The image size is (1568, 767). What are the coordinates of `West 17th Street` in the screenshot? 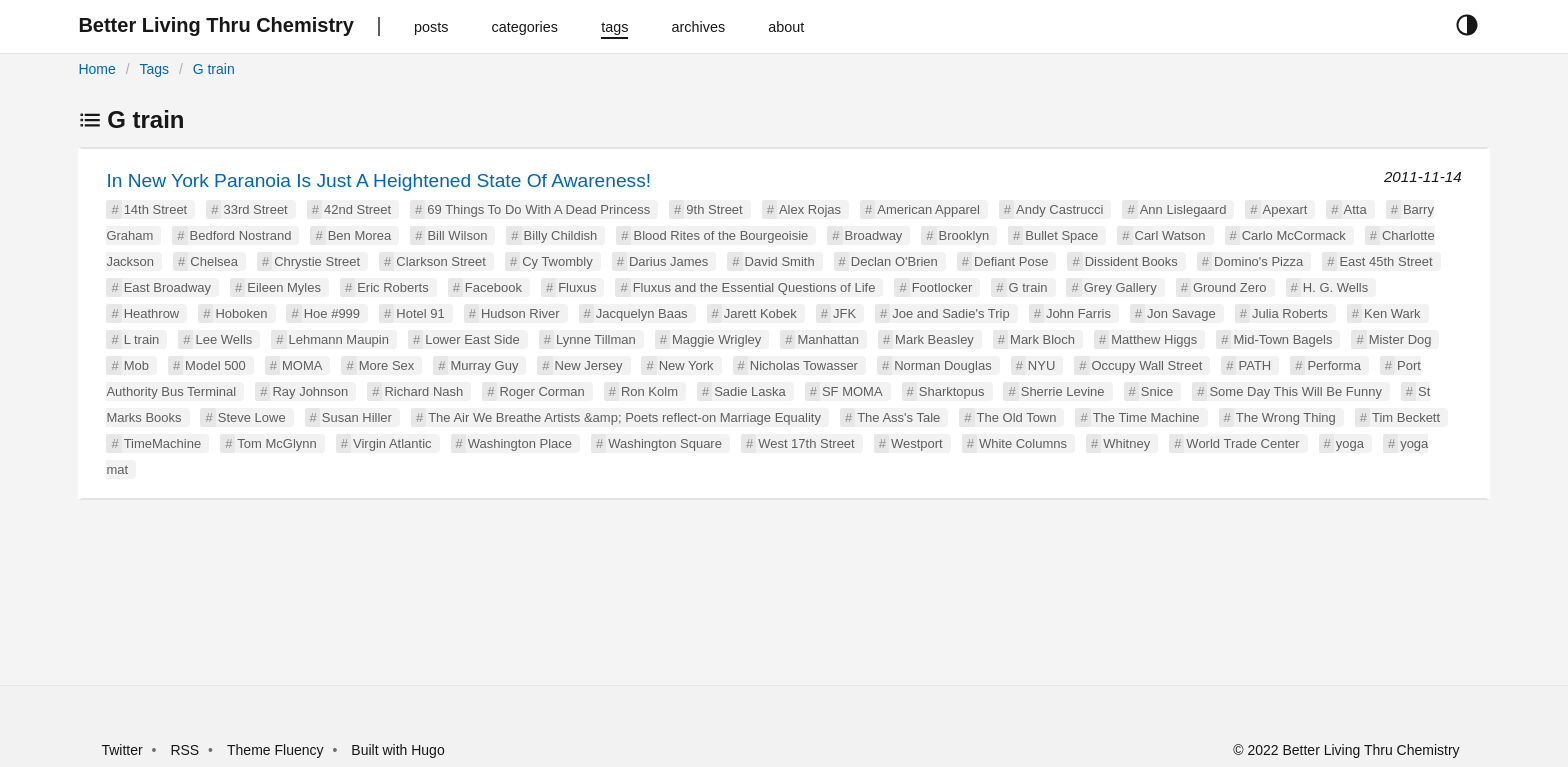 It's located at (806, 443).